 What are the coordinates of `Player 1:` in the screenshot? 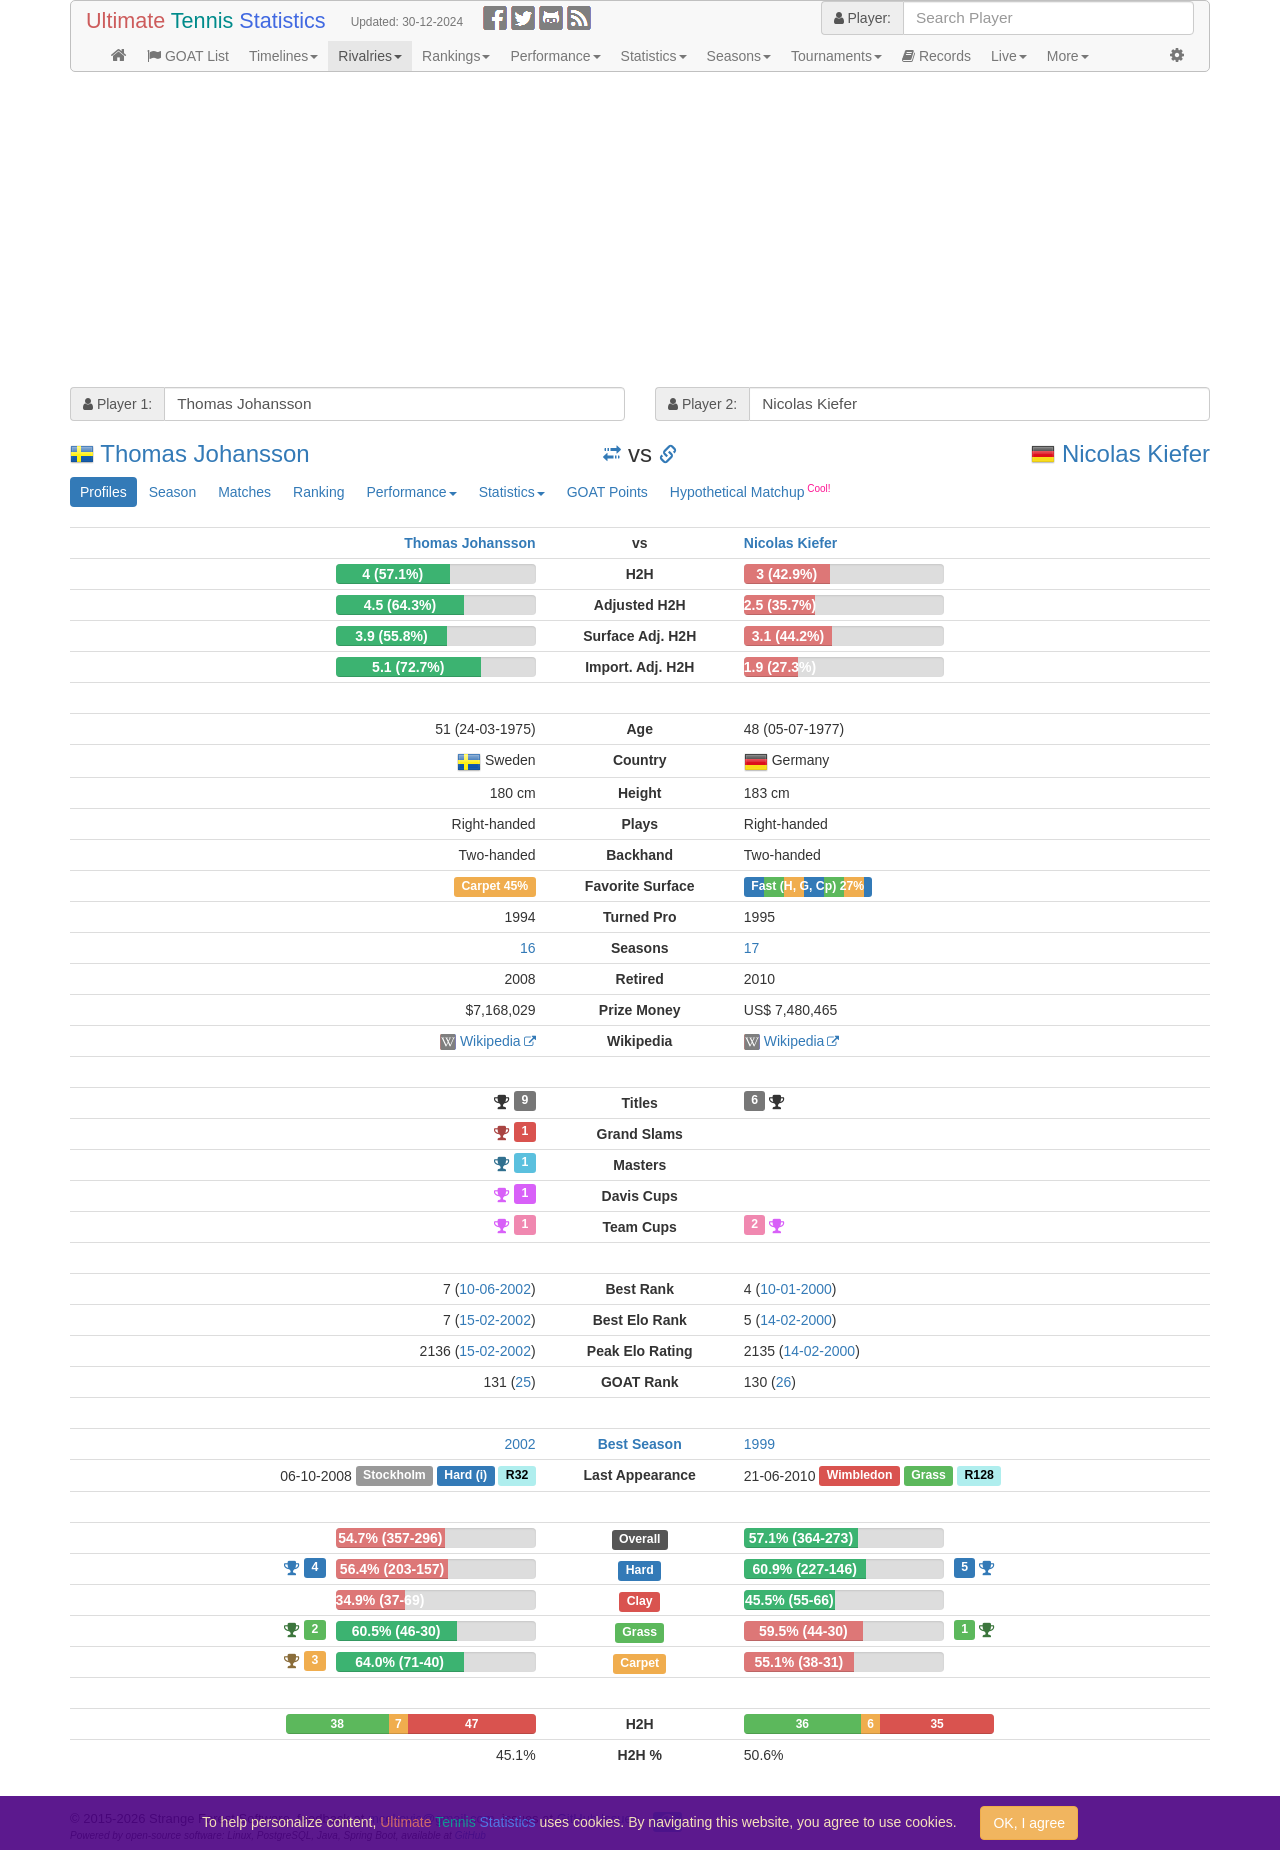 It's located at (117, 404).